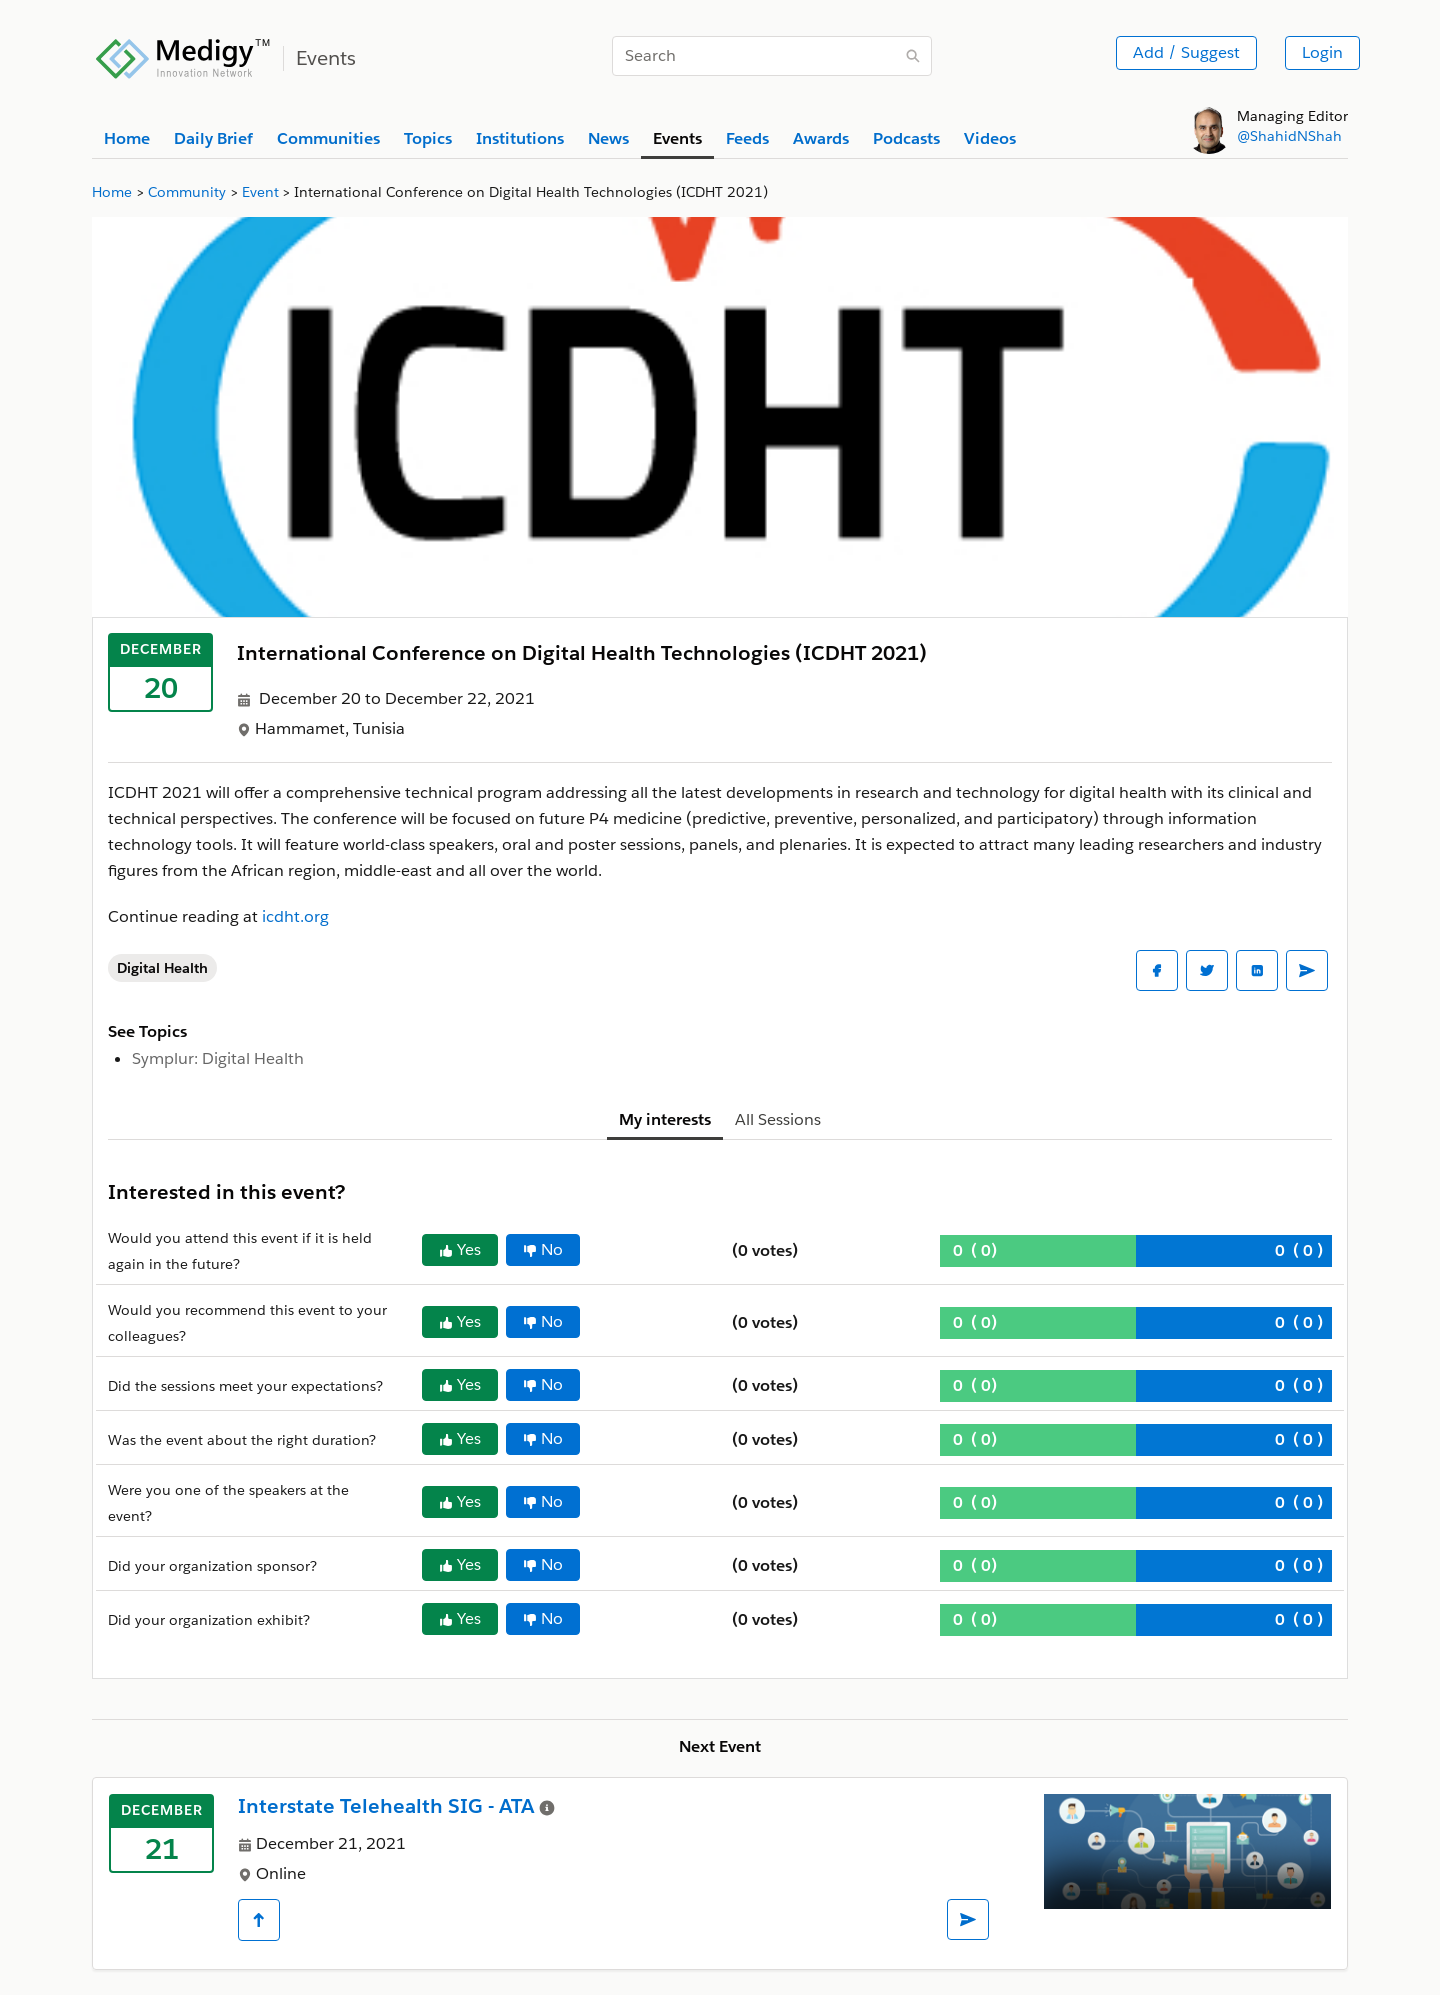 Image resolution: width=1440 pixels, height=1995 pixels. I want to click on Add / Suggest, so click(1186, 52).